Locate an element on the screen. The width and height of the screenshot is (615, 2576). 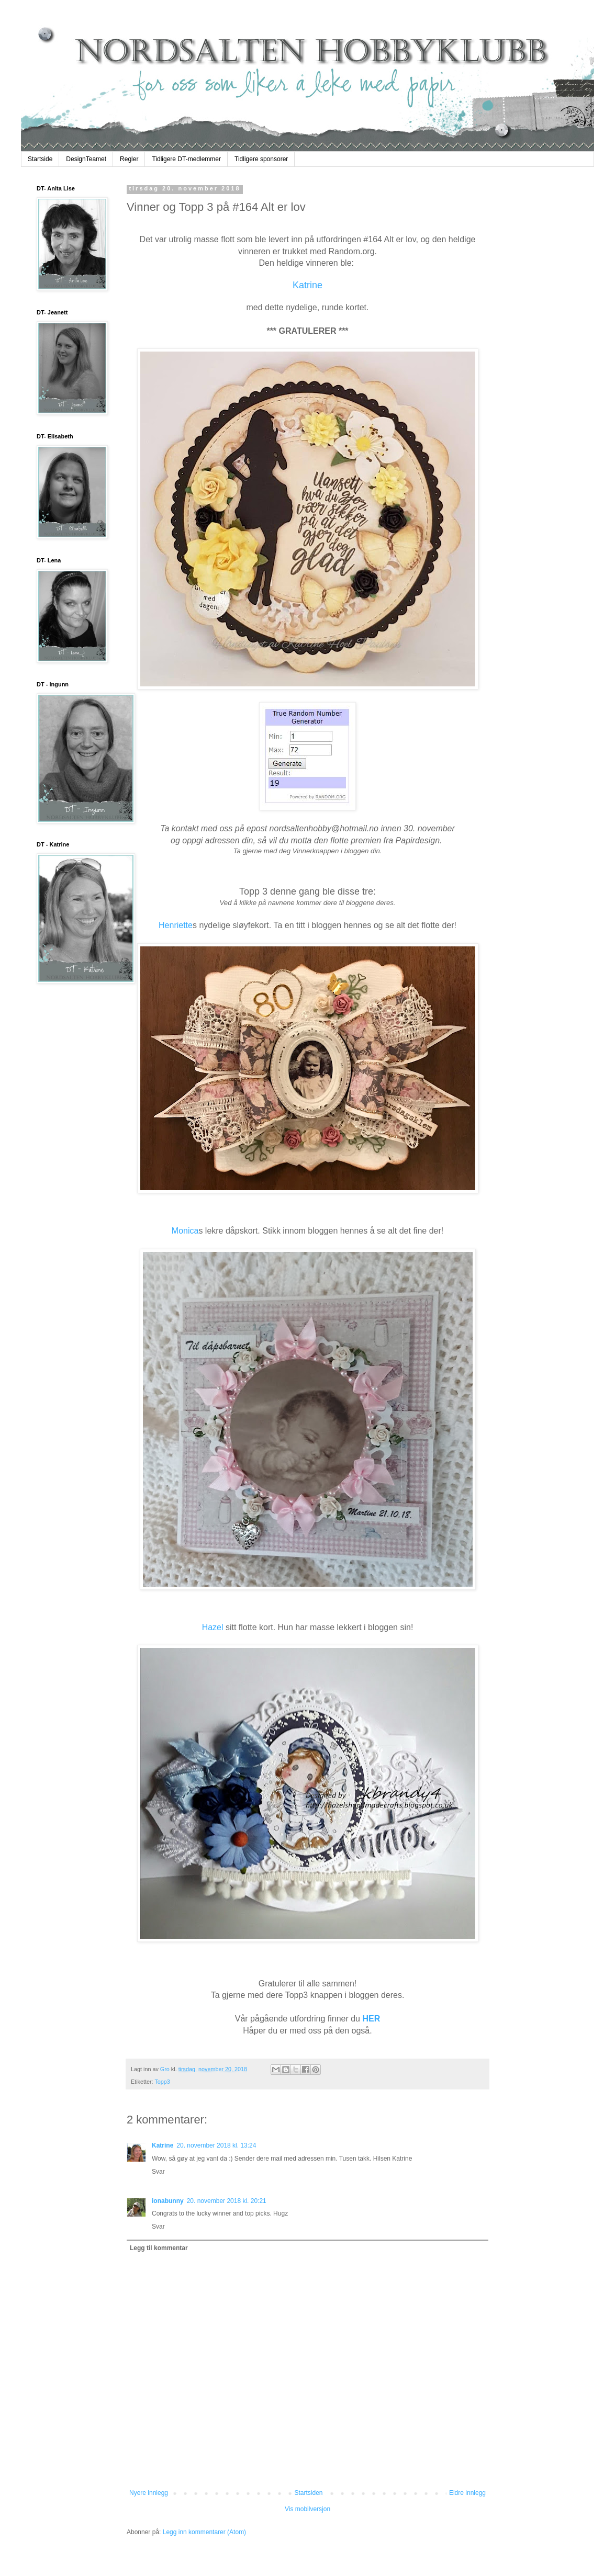
Startside is located at coordinates (40, 159).